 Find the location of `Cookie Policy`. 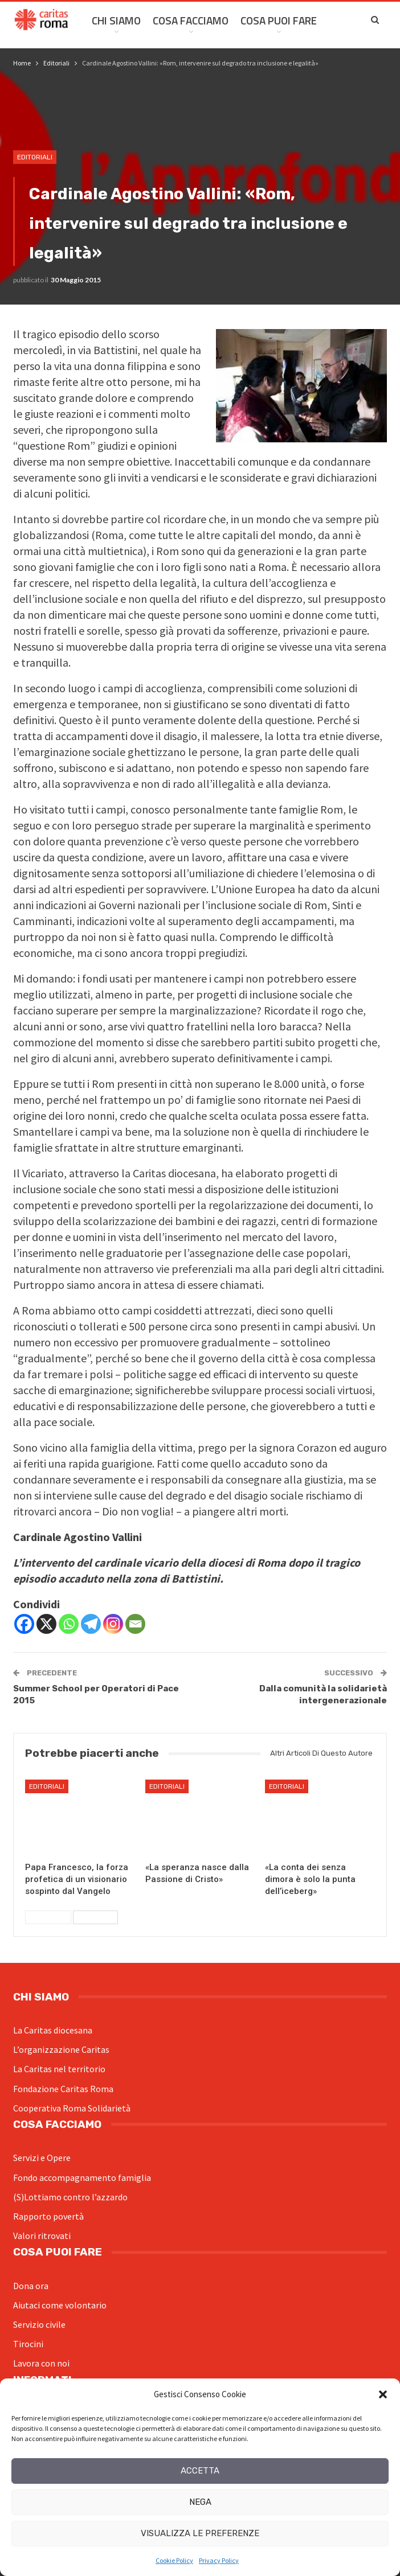

Cookie Policy is located at coordinates (174, 2560).